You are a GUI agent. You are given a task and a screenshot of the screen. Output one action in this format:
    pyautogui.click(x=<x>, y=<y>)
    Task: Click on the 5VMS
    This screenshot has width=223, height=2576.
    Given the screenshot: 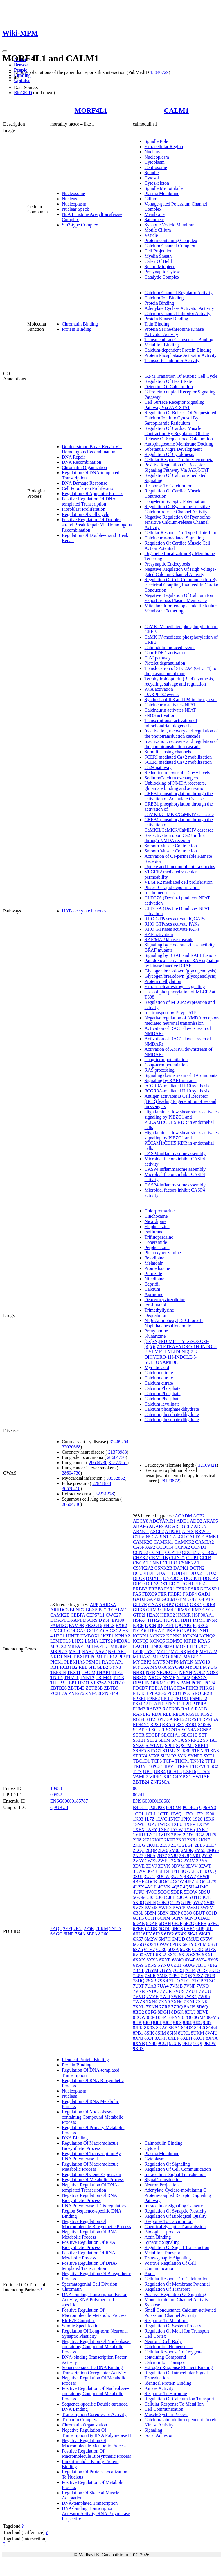 What is the action you would take?
    pyautogui.click(x=151, y=1907)
    